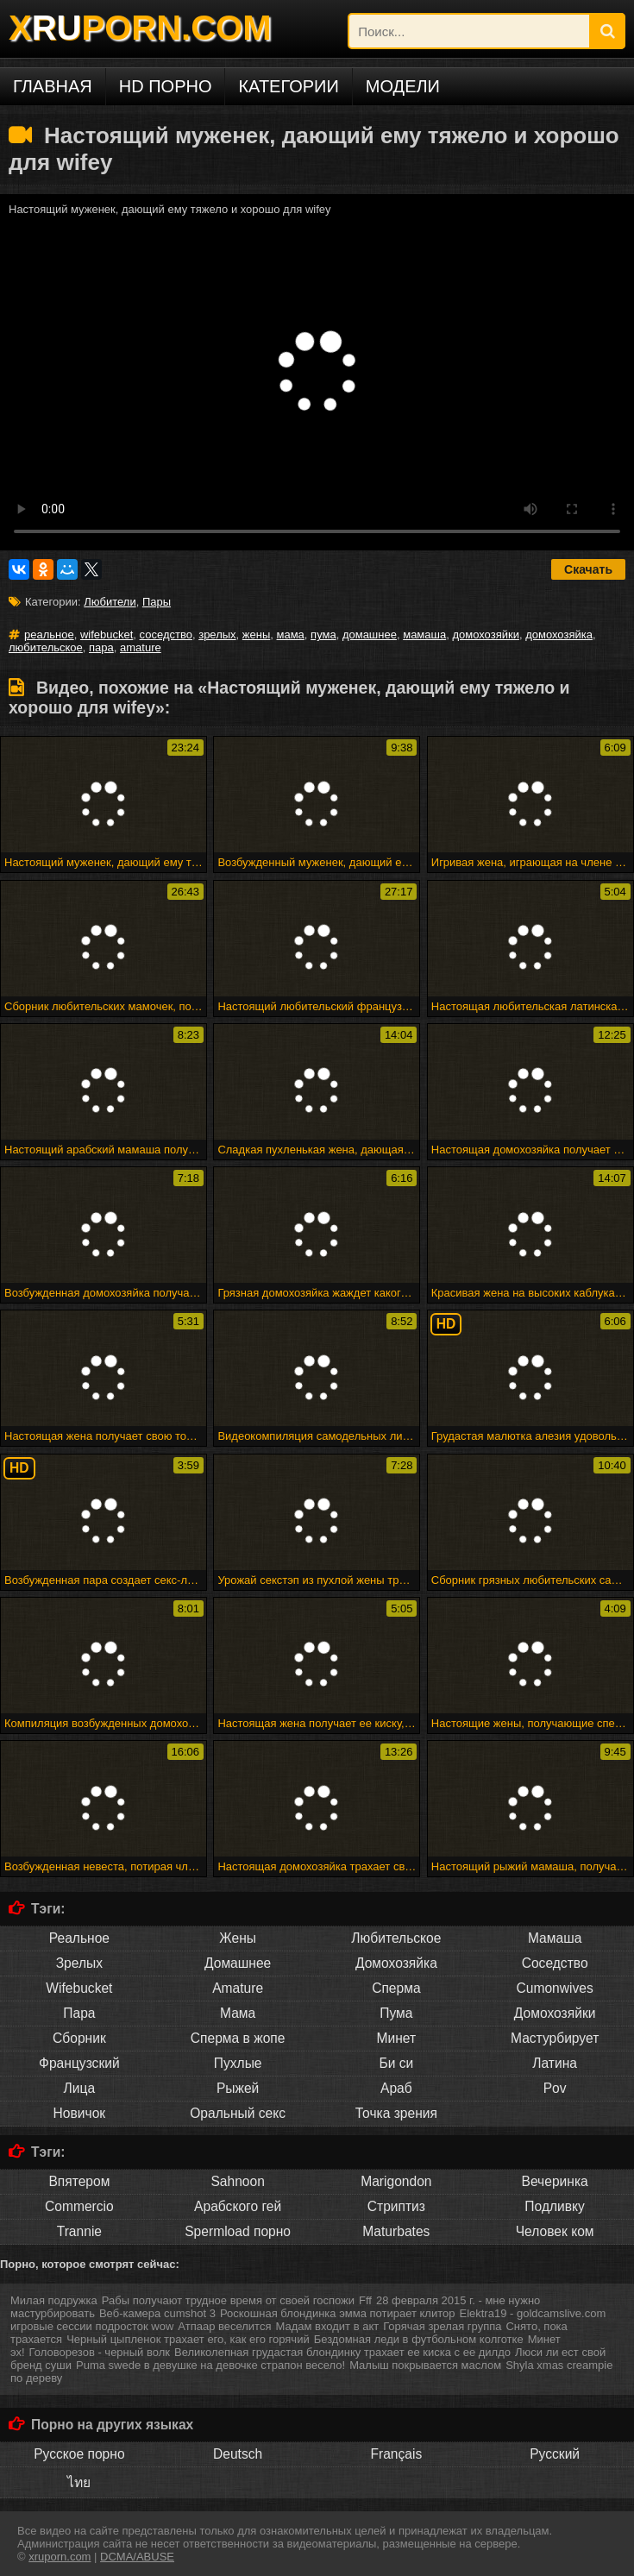  Describe the element at coordinates (555, 2231) in the screenshot. I see `Человек ком` at that location.